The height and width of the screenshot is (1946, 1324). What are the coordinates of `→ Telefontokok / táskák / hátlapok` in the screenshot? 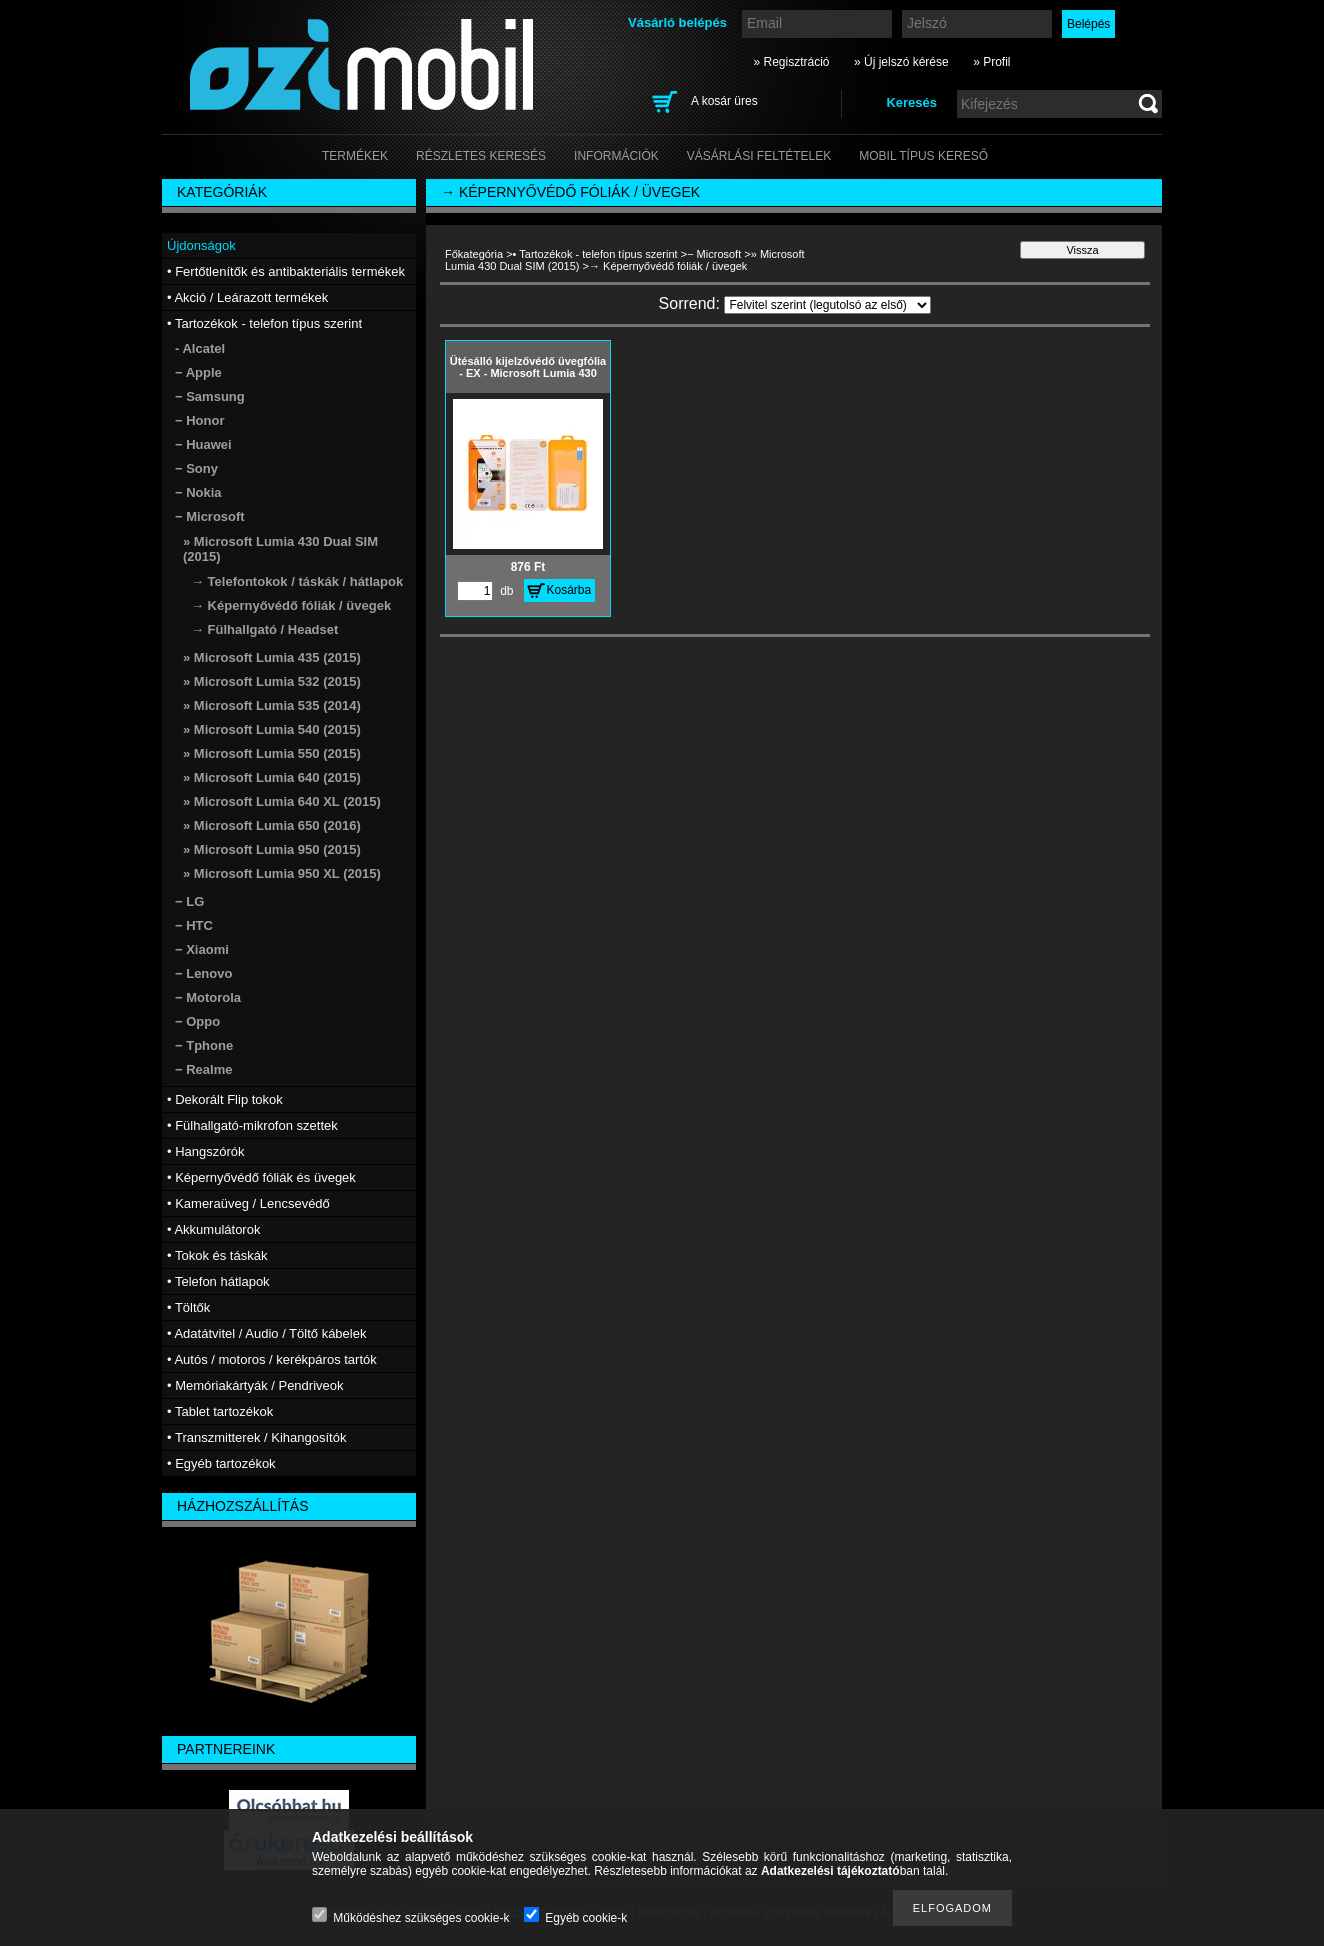 It's located at (297, 581).